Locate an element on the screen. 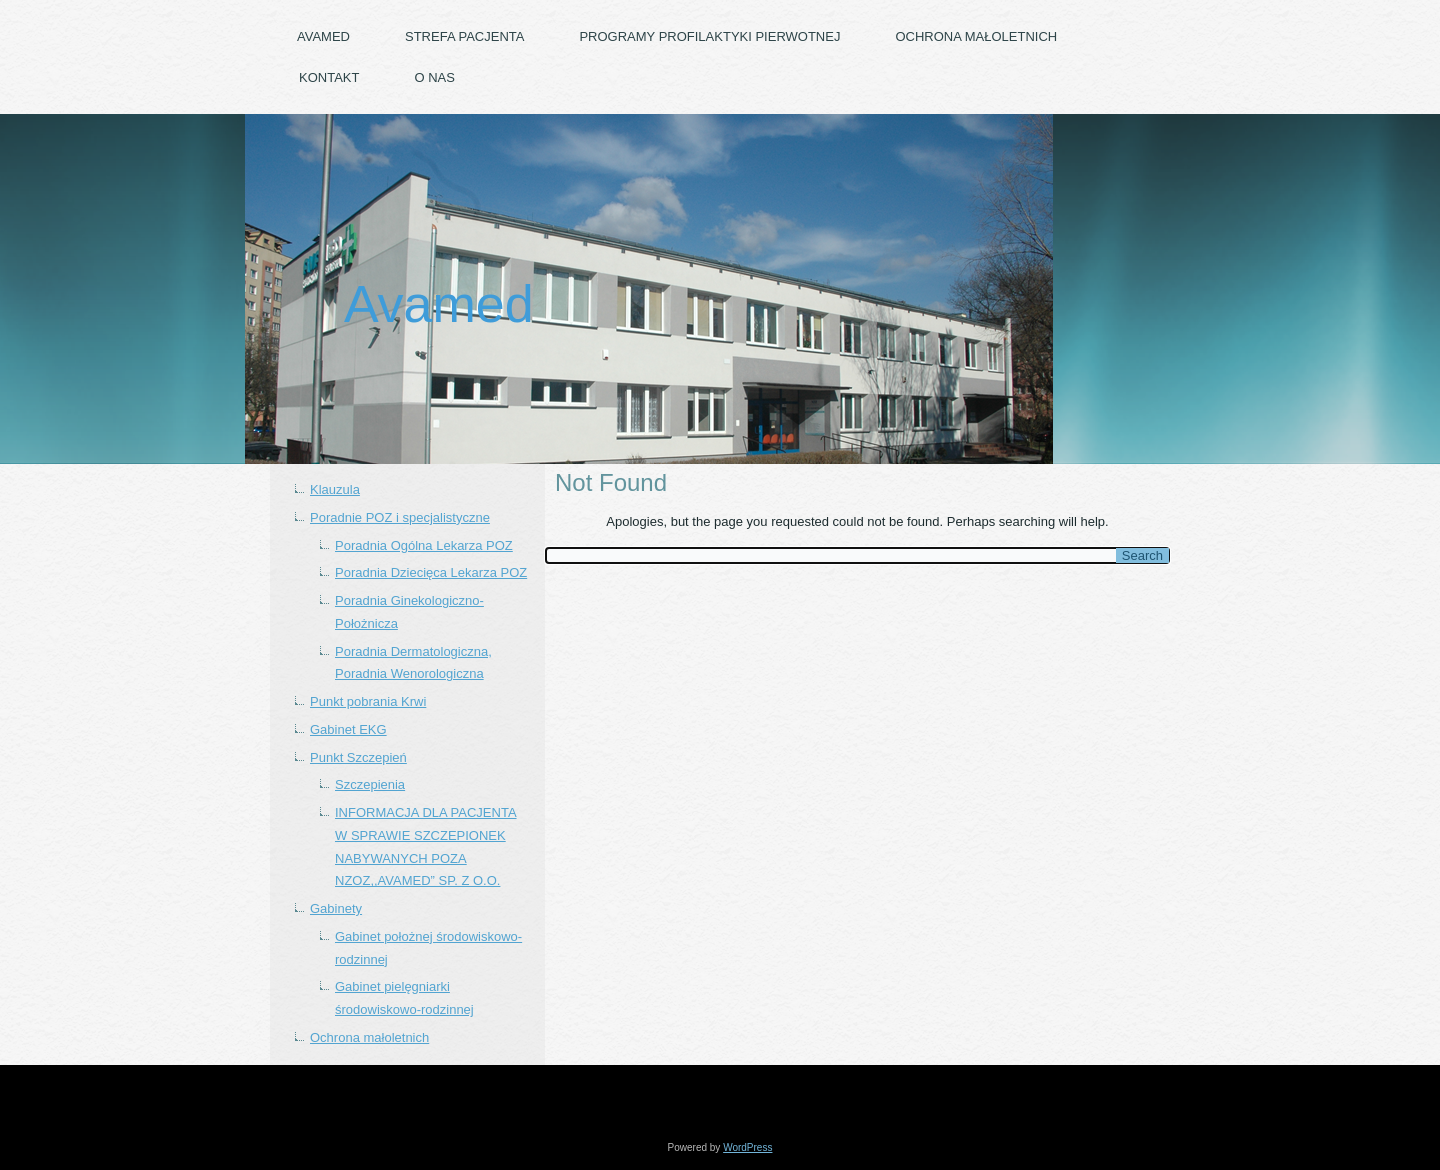 The width and height of the screenshot is (1440, 1170). Klauzula is located at coordinates (335, 489).